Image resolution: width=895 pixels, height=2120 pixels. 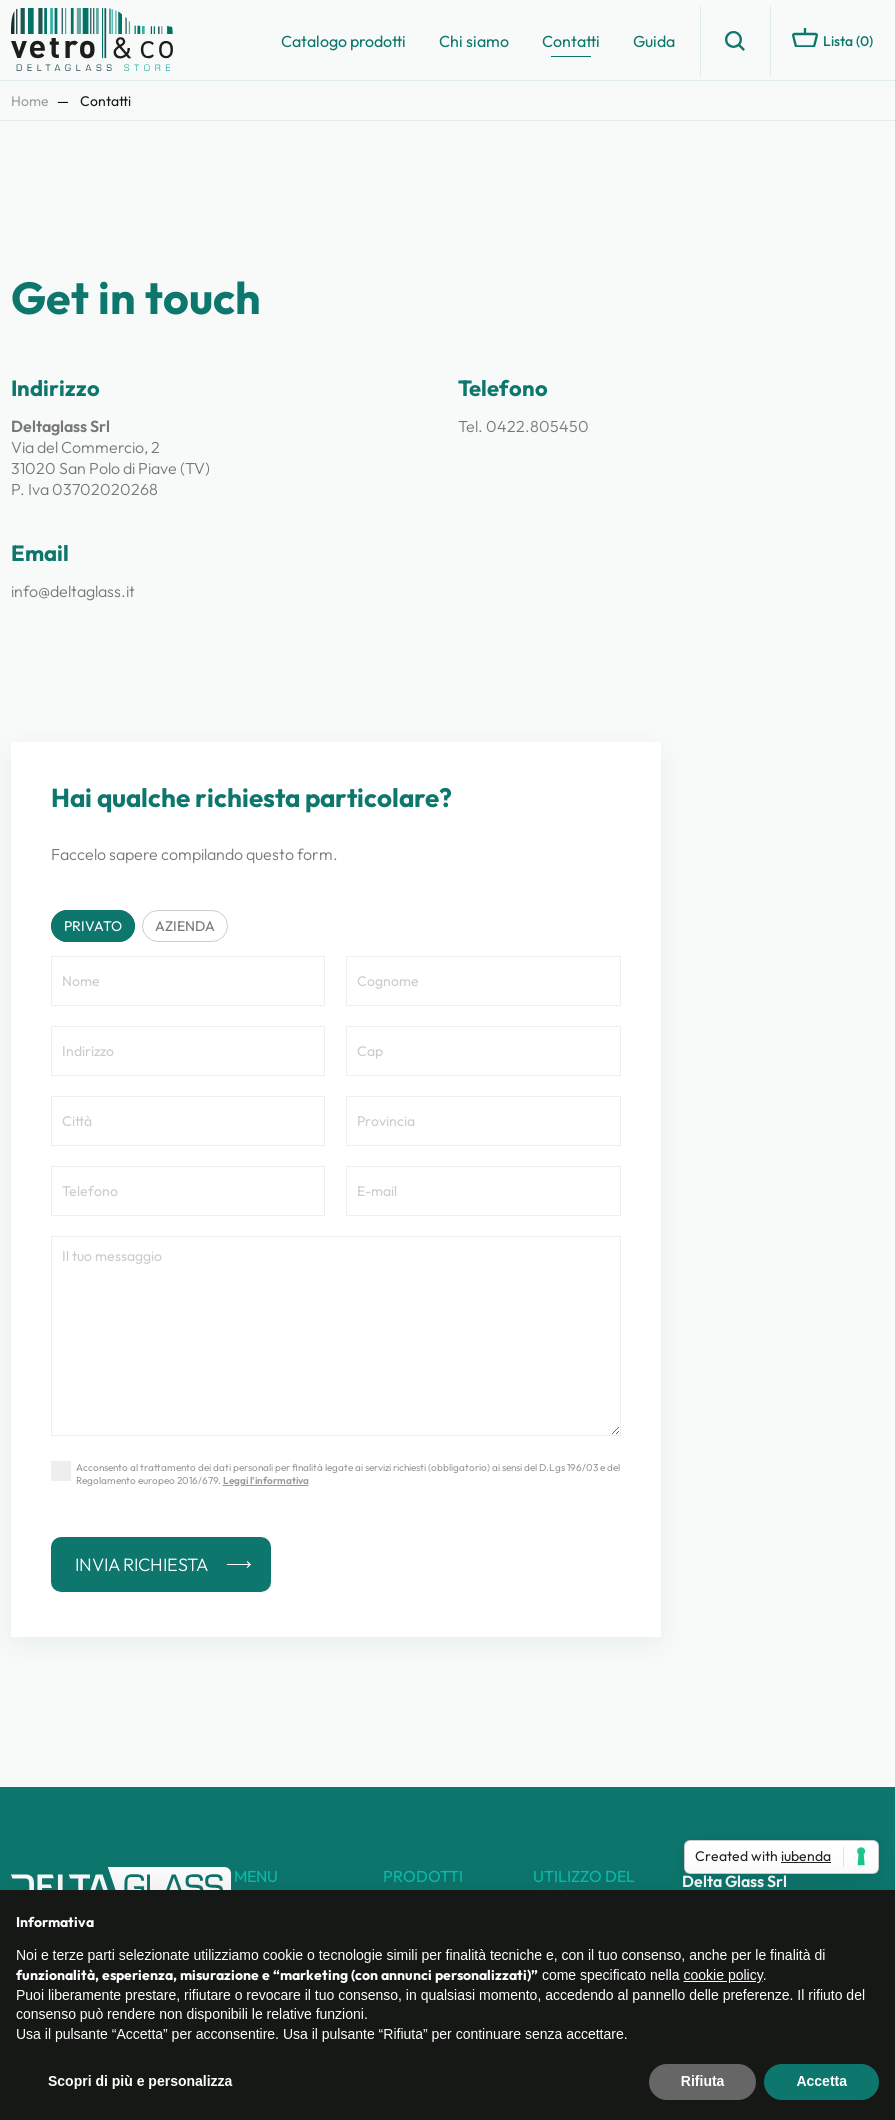 What do you see at coordinates (474, 41) in the screenshot?
I see `Chi siamo` at bounding box center [474, 41].